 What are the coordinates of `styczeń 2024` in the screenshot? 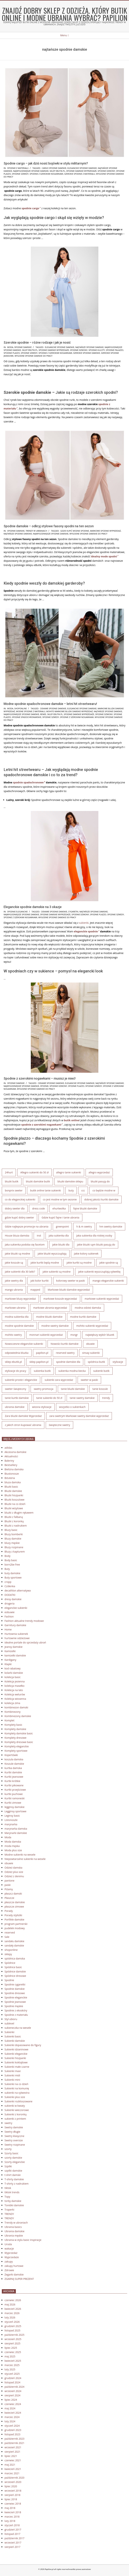 It's located at (12, 2425).